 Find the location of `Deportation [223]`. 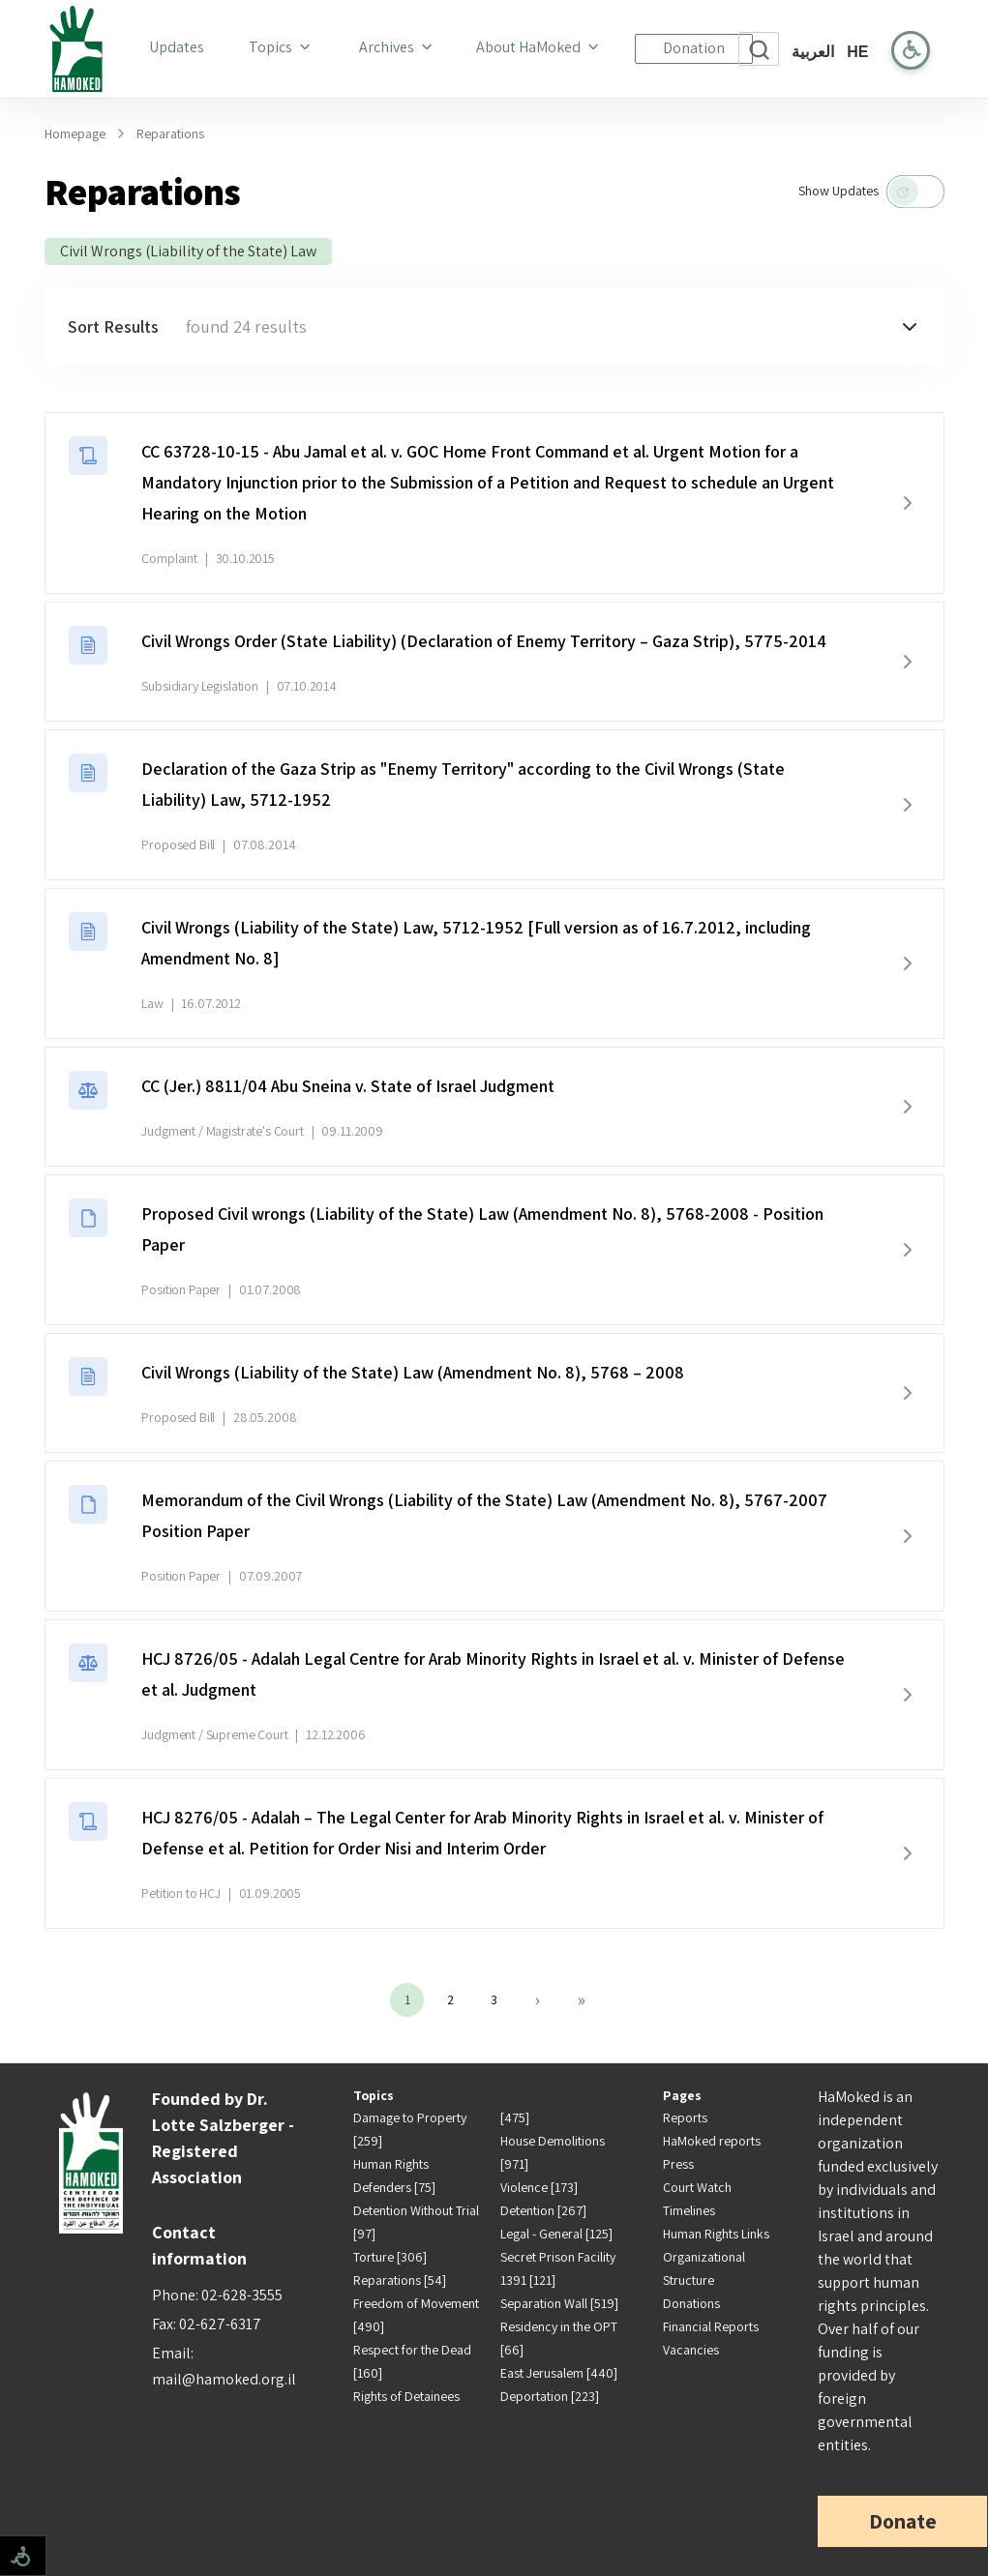

Deportation [223] is located at coordinates (549, 2396).